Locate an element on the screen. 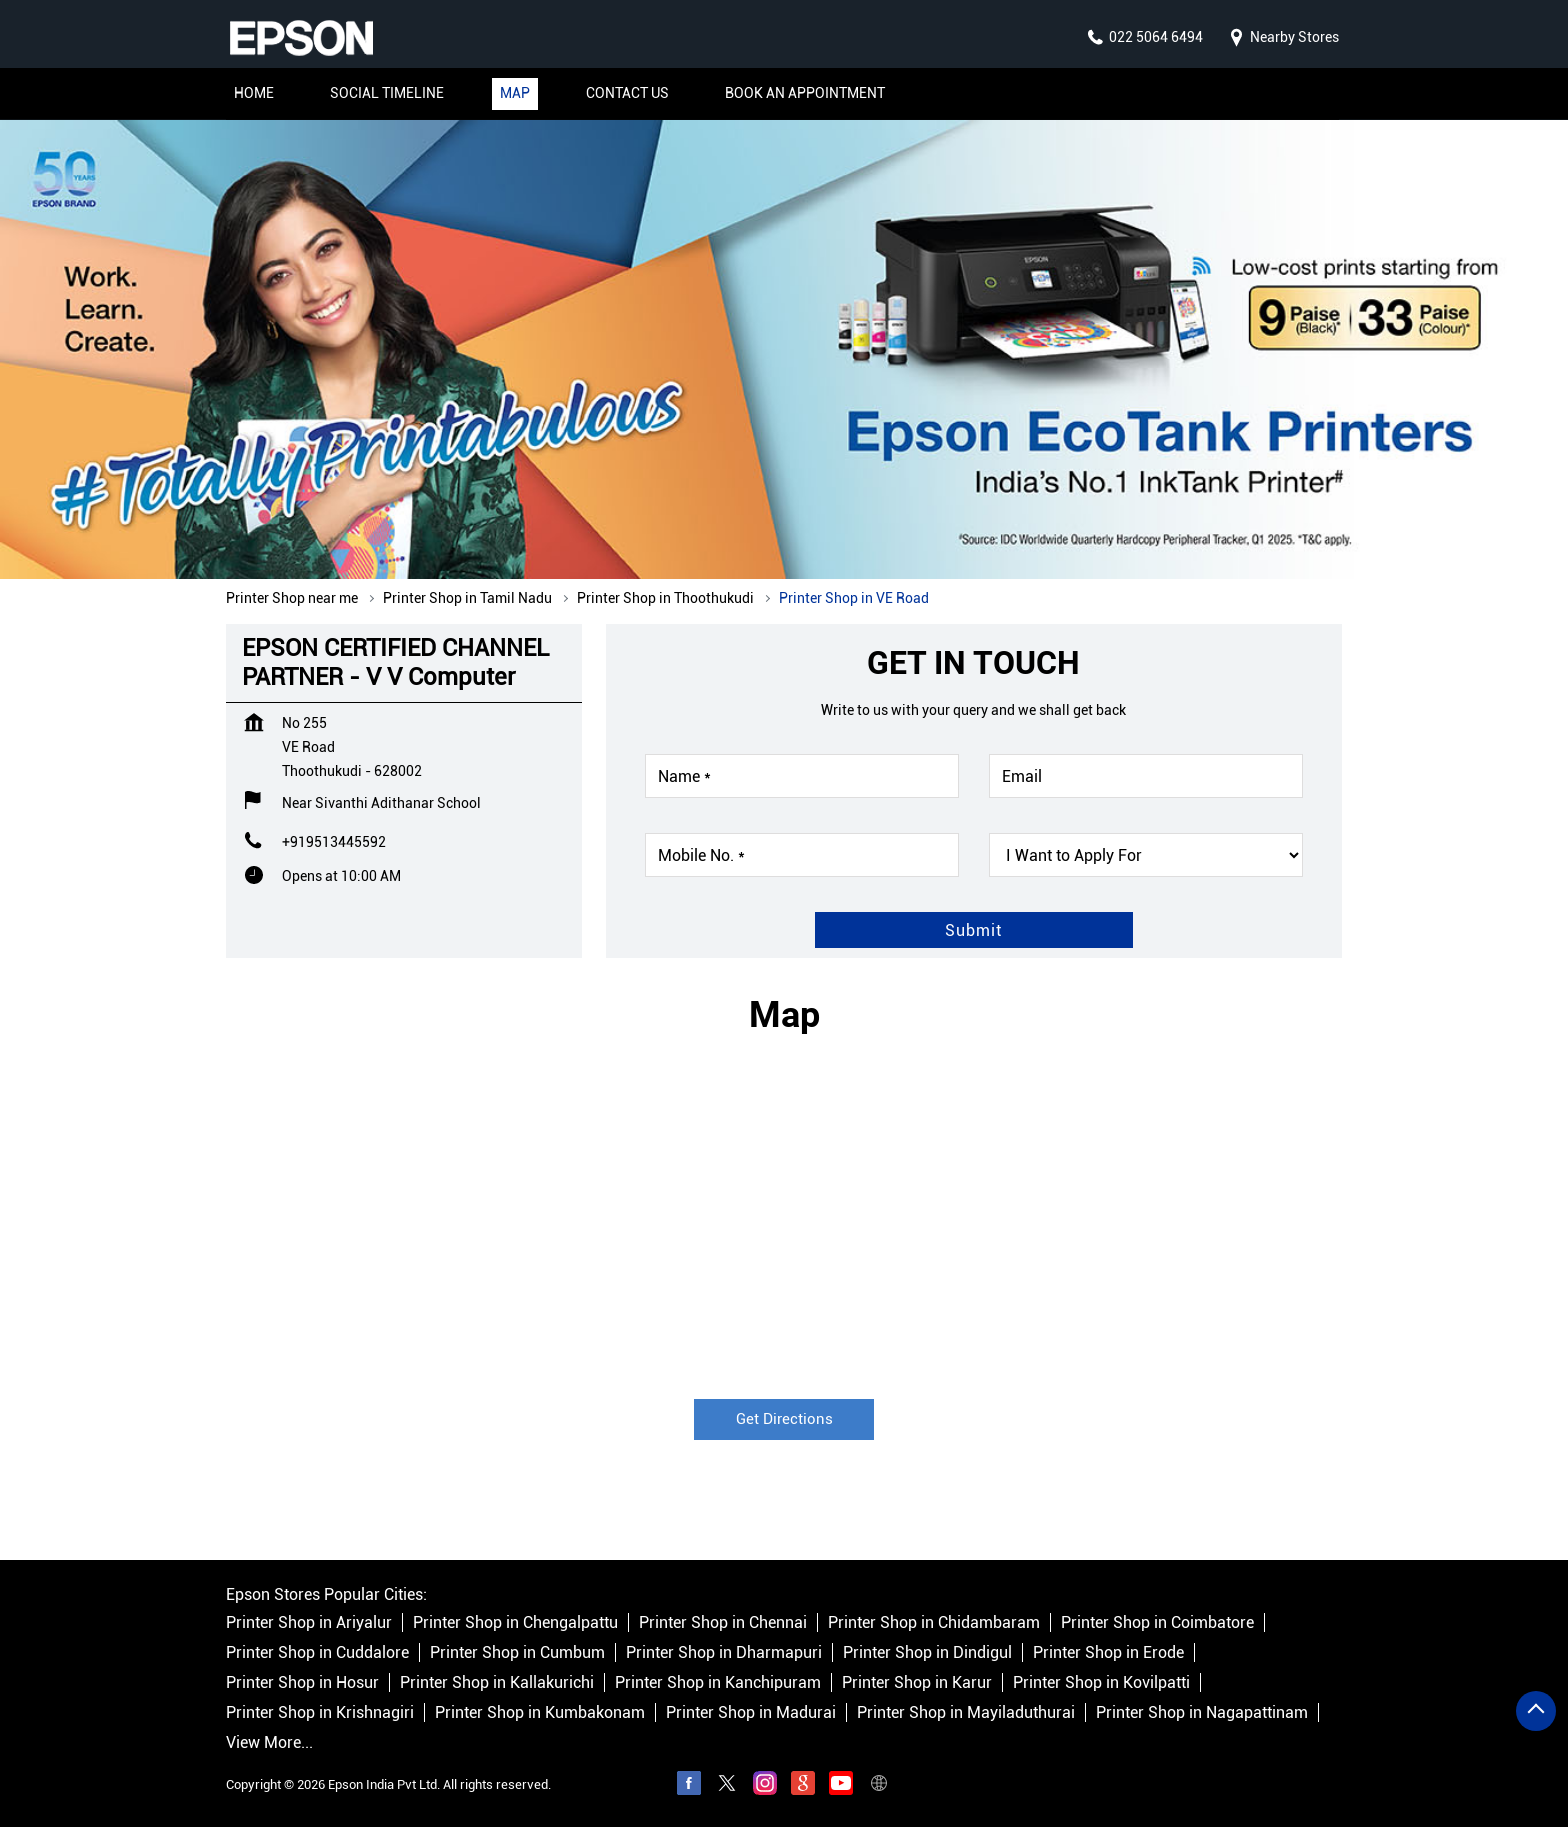 This screenshot has height=1827, width=1568. Printer Shop in Kumbakonam is located at coordinates (540, 1712).